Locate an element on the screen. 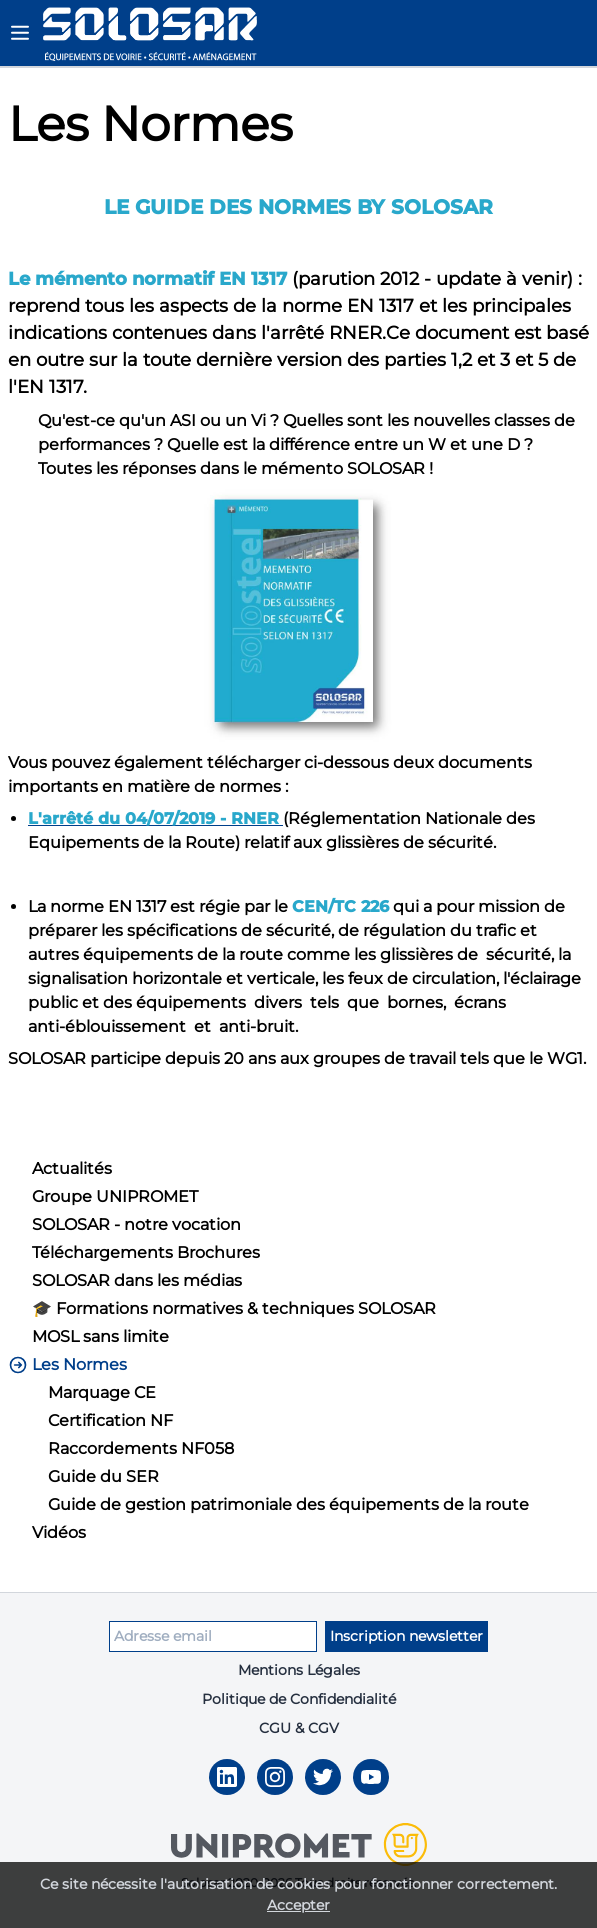 This screenshot has width=597, height=1928. CGU & CGV is located at coordinates (299, 1728).